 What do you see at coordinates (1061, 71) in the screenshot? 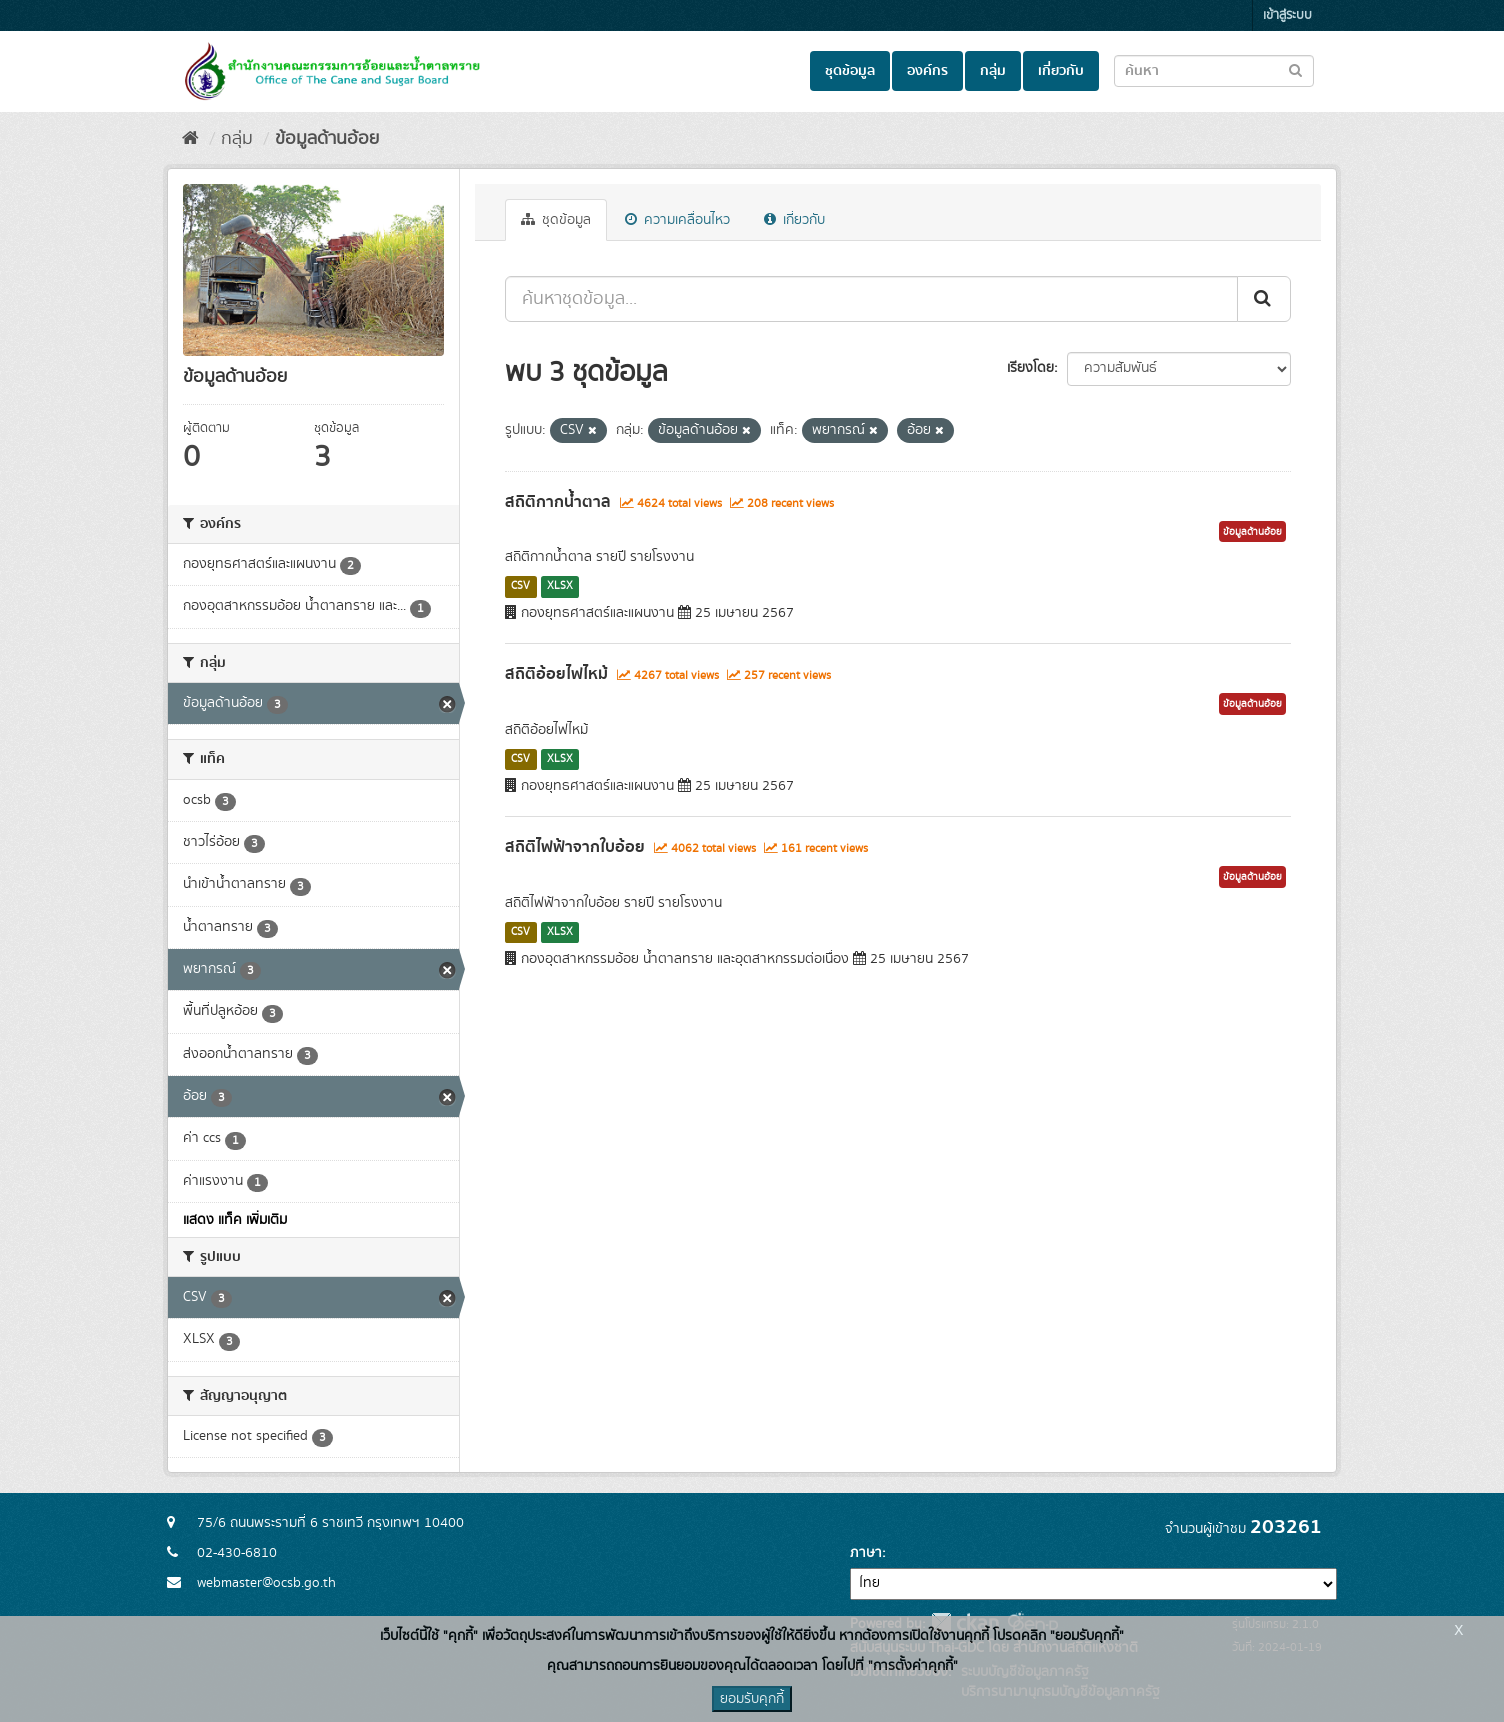
I see `เกี่ยวกับ` at bounding box center [1061, 71].